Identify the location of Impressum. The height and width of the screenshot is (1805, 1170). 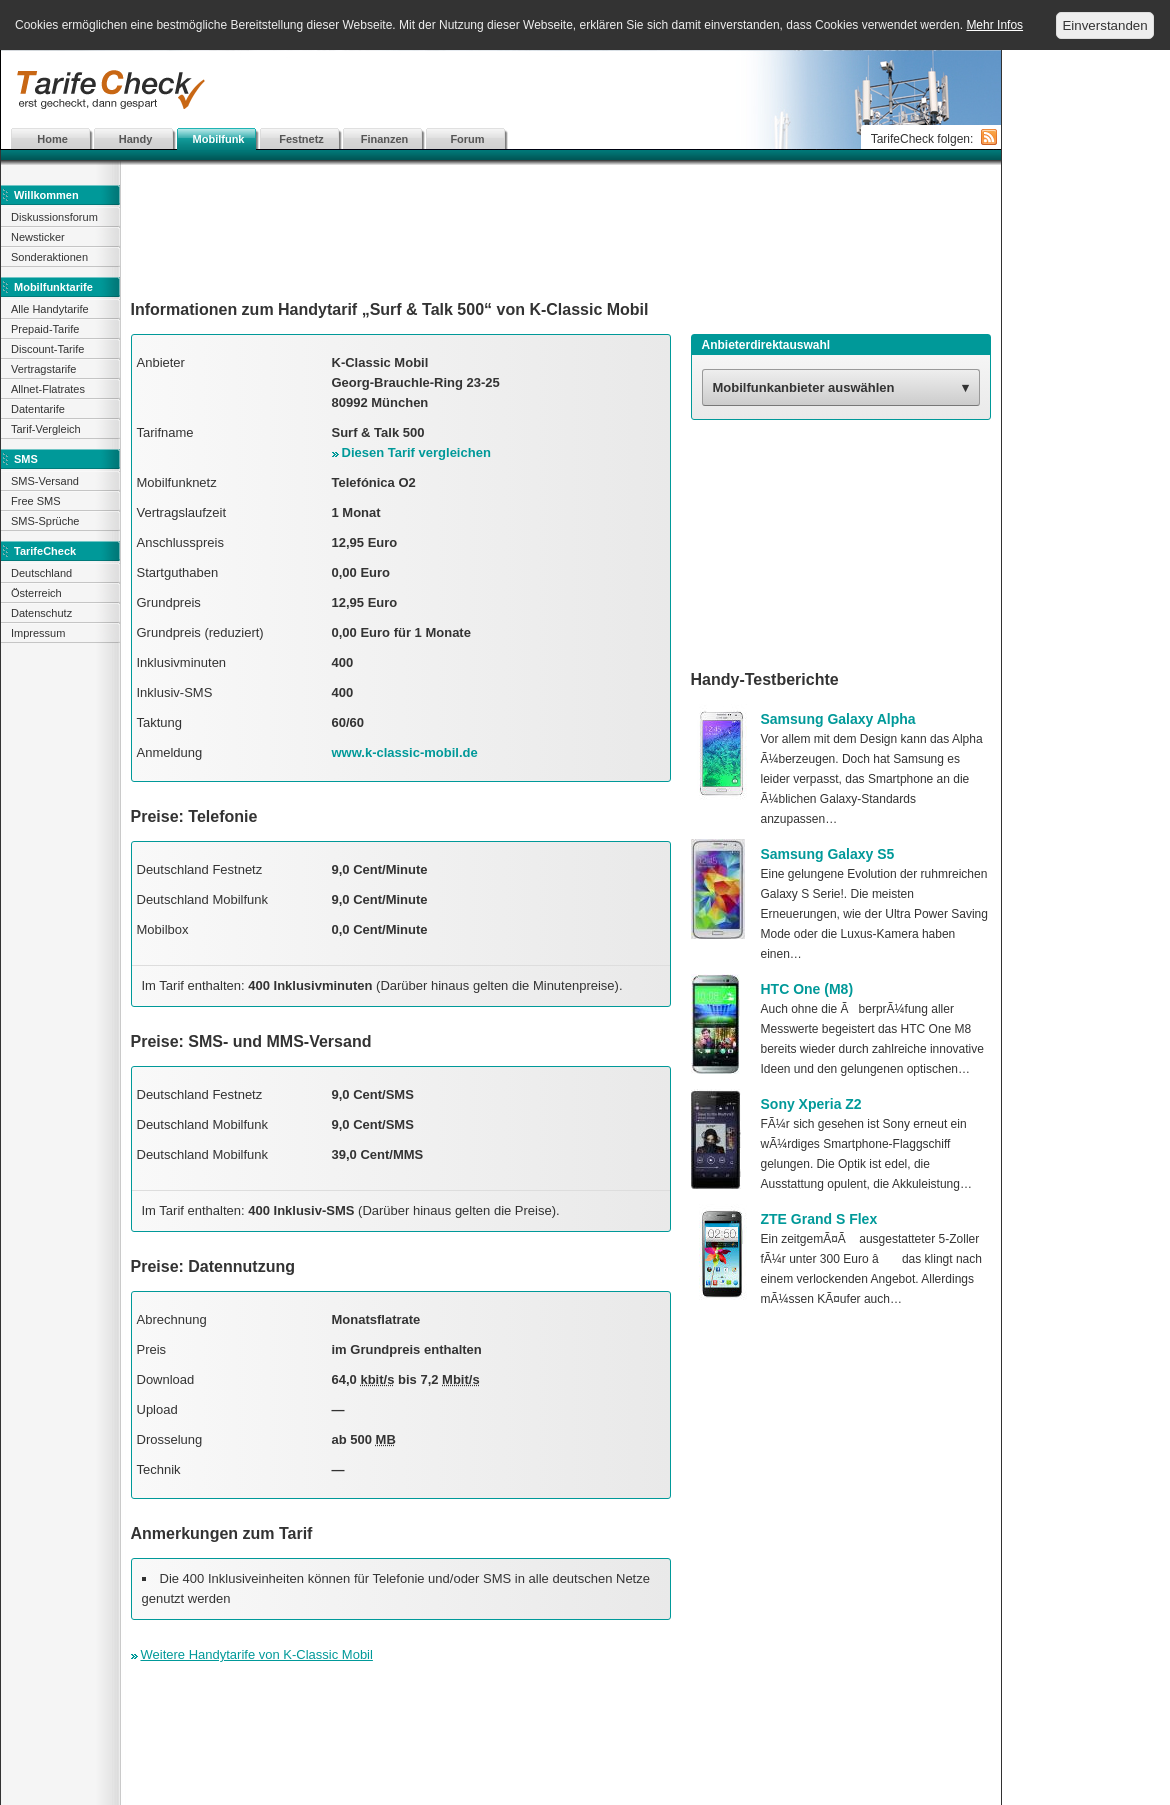
(38, 633).